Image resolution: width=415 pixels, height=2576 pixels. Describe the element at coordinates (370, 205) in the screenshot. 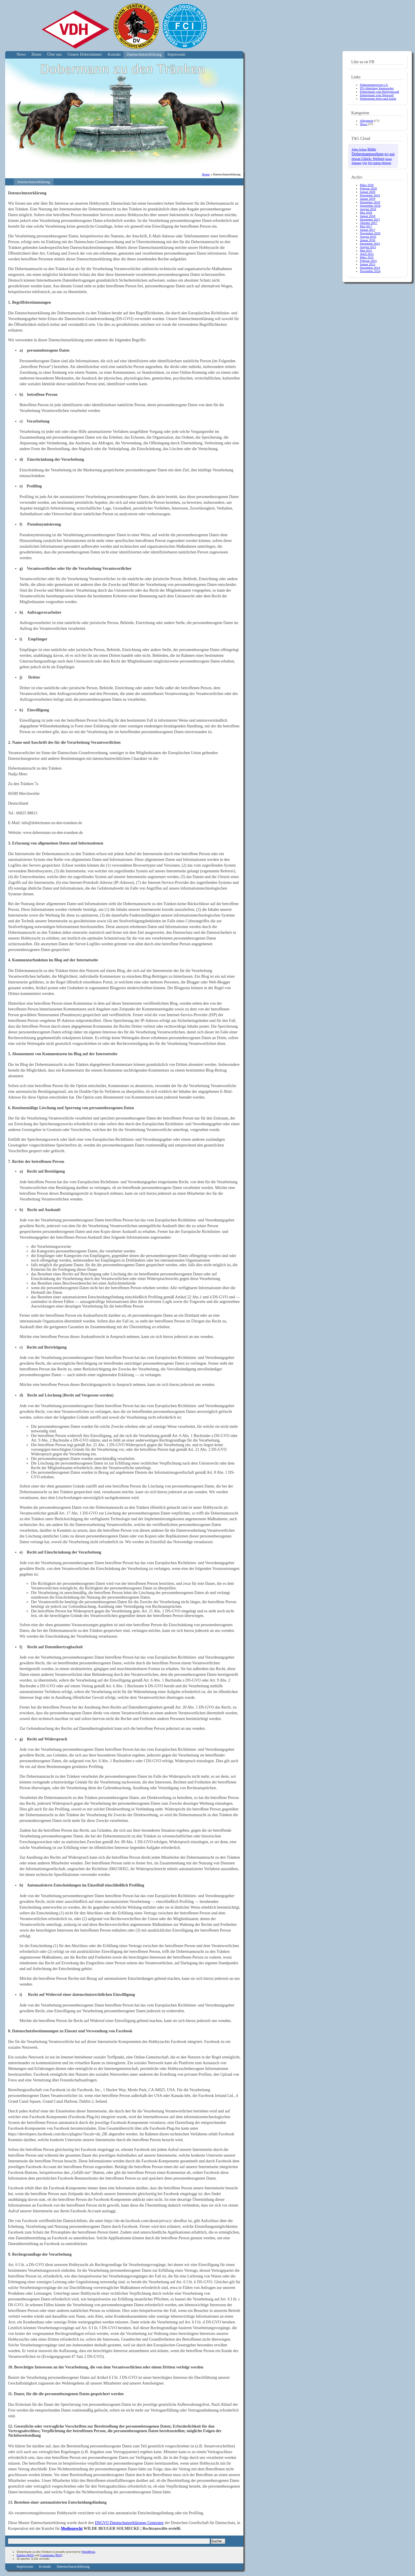

I see `September 2018` at that location.